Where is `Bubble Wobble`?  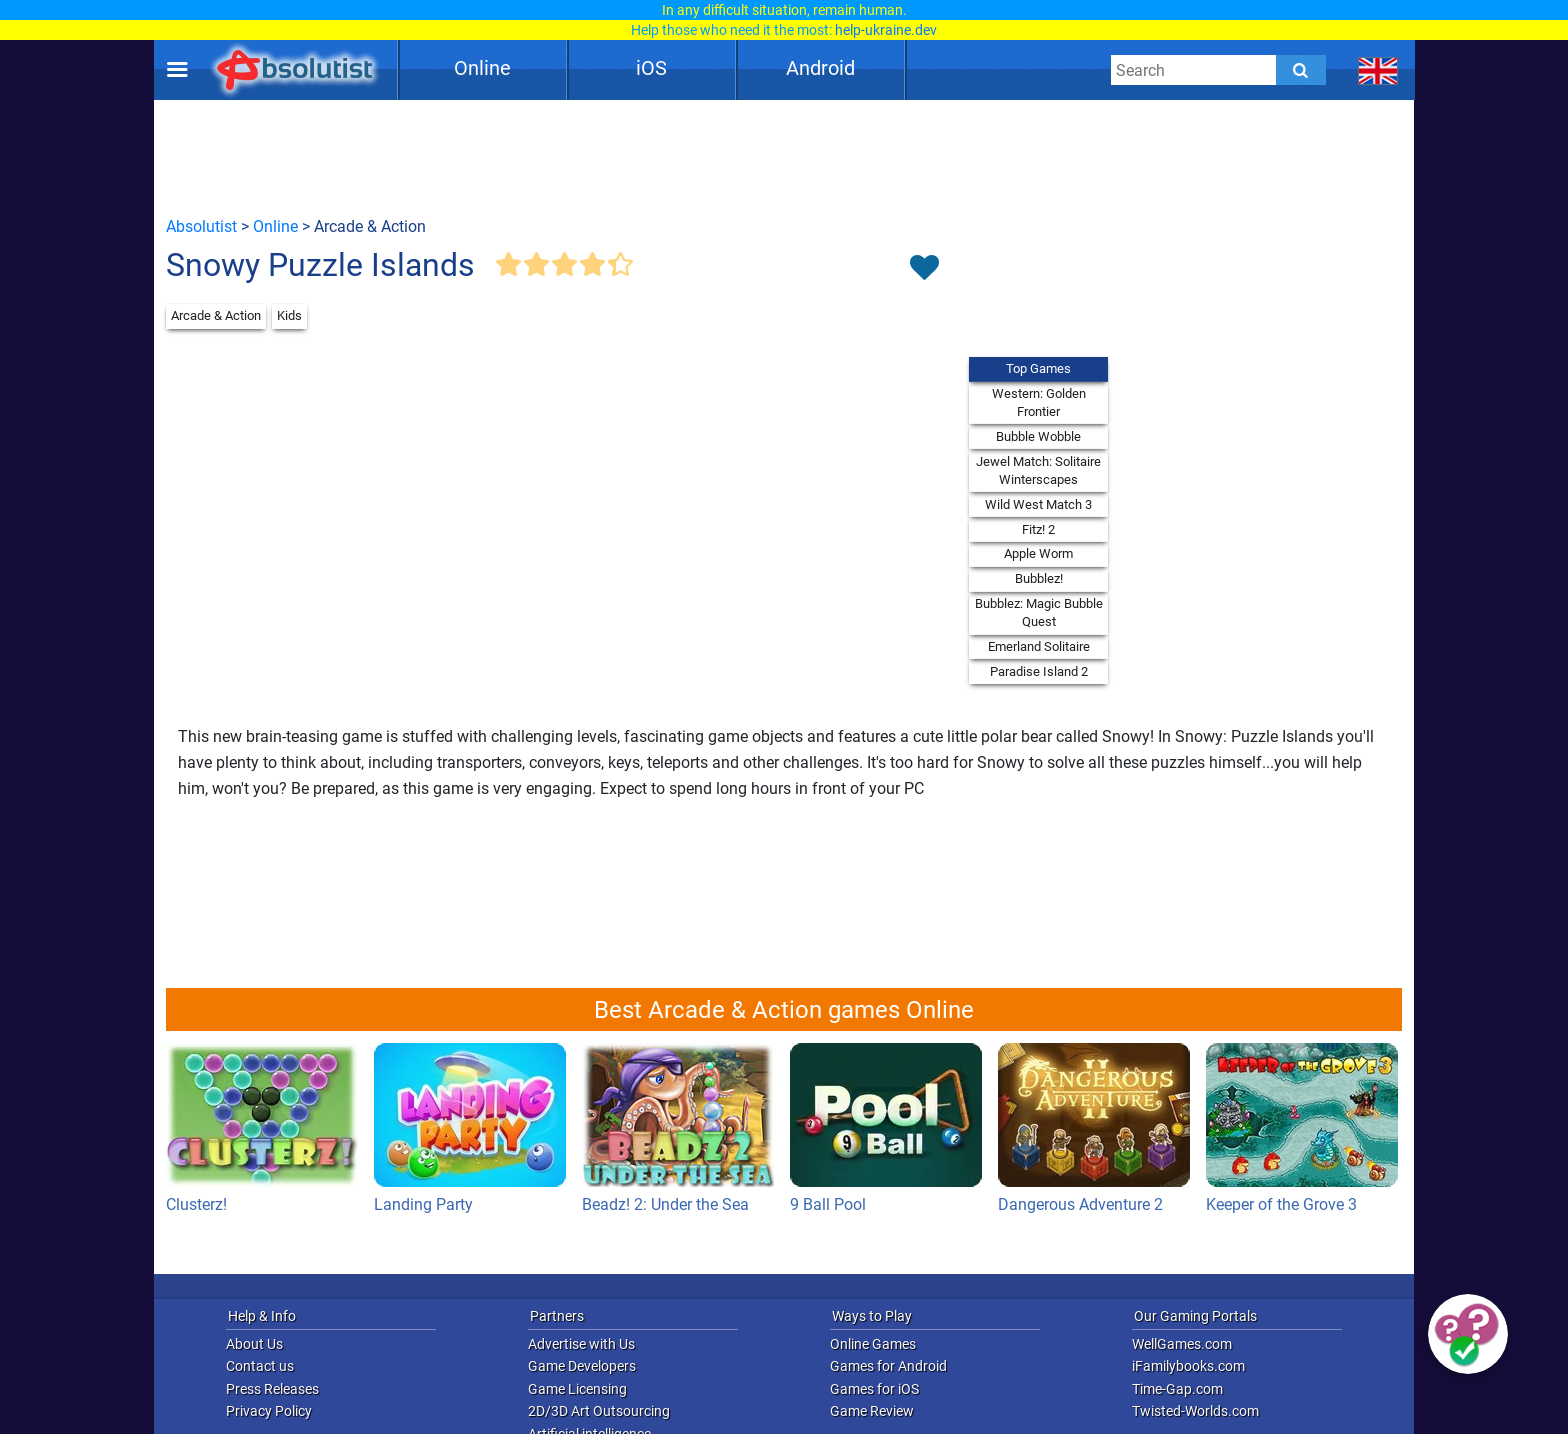 Bubble Wobble is located at coordinates (1038, 436).